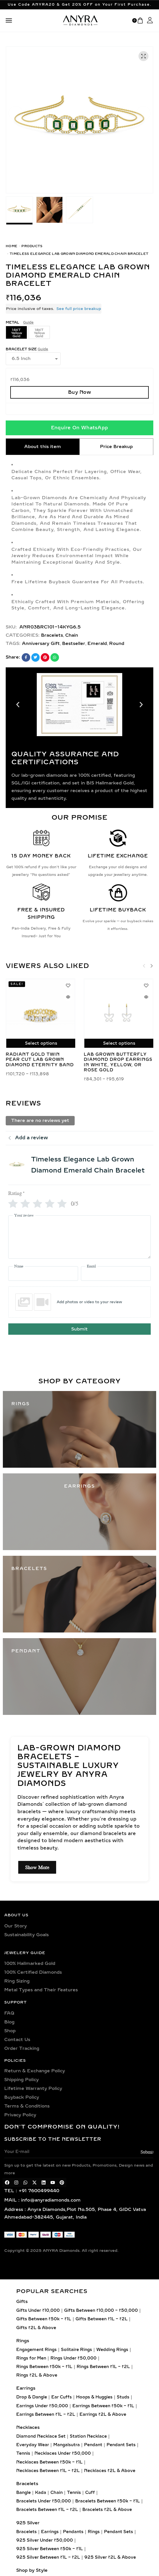 The width and height of the screenshot is (159, 2576). Describe the element at coordinates (32, 2444) in the screenshot. I see `Everyday Wear` at that location.